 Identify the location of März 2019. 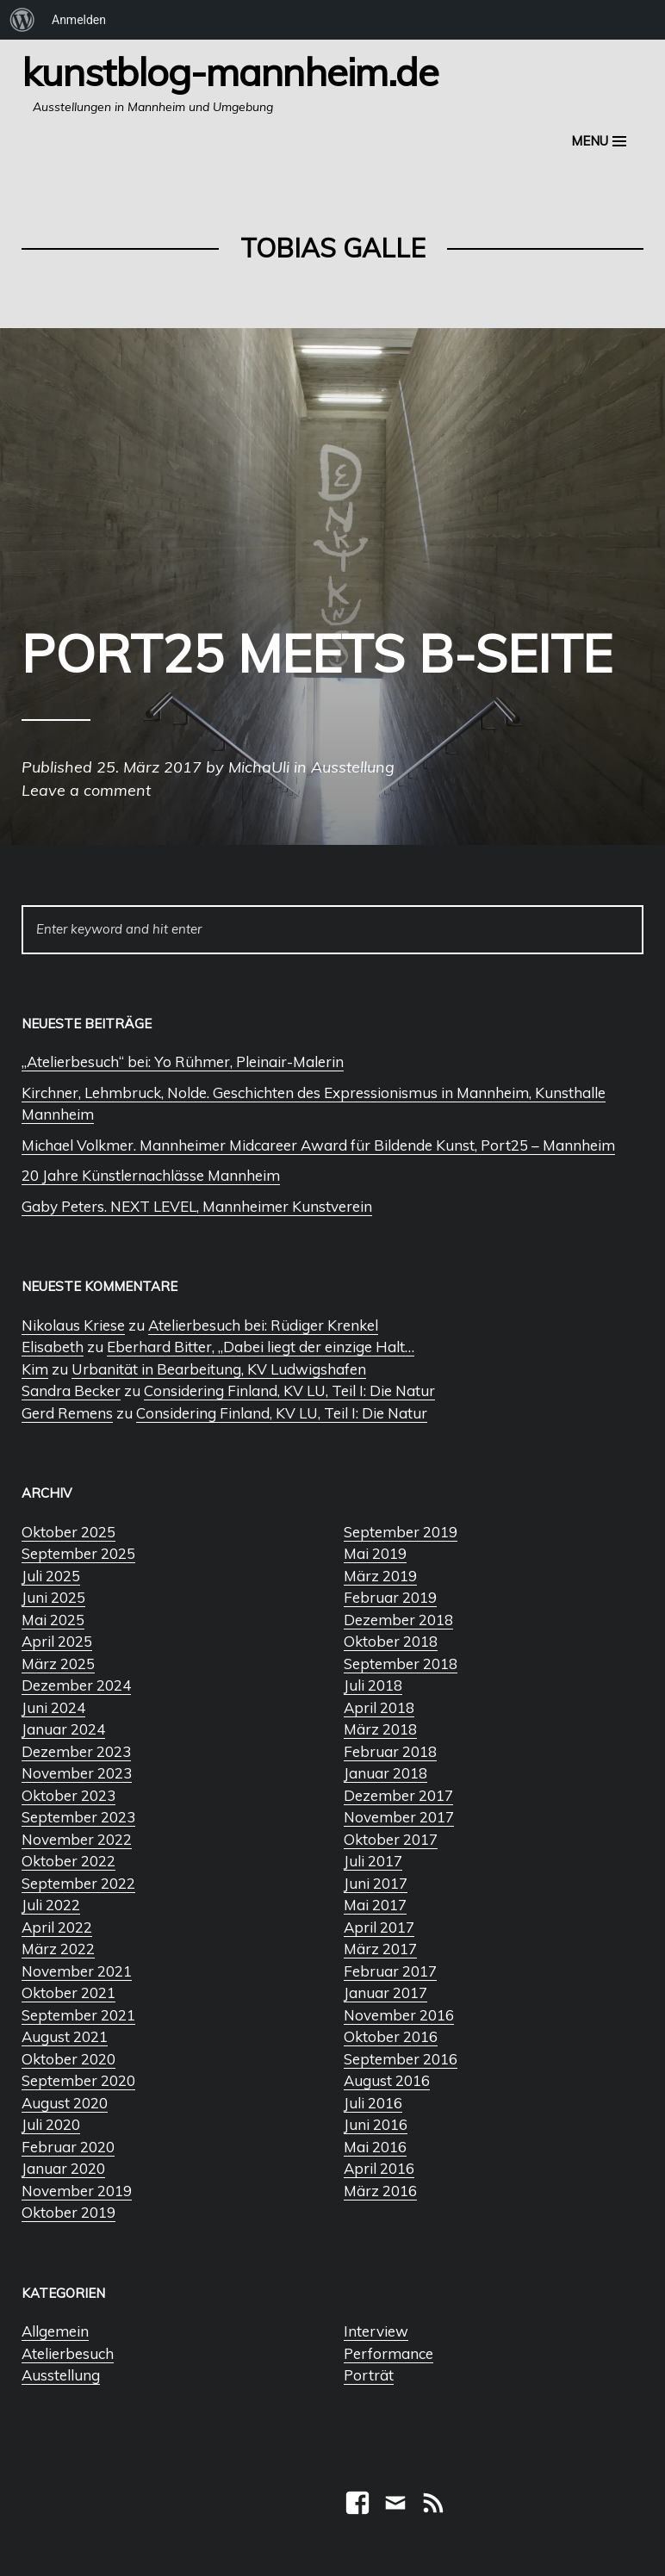
(380, 1576).